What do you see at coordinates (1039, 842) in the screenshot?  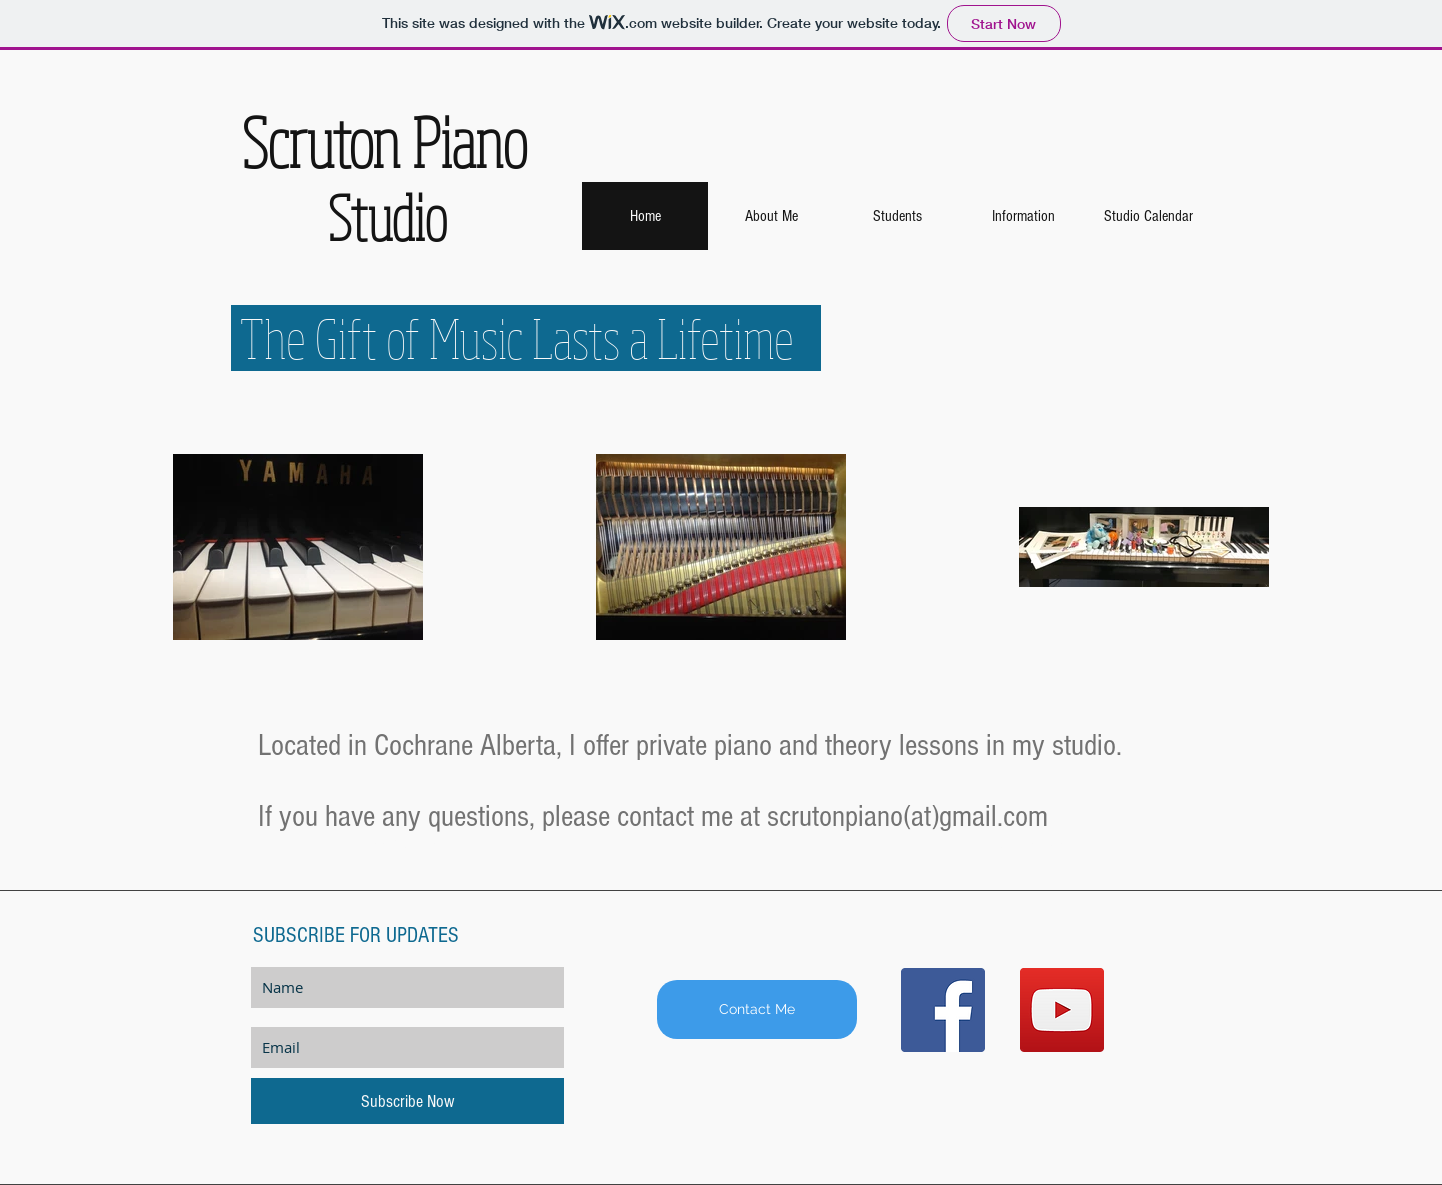 I see `[Our Teachers]` at bounding box center [1039, 842].